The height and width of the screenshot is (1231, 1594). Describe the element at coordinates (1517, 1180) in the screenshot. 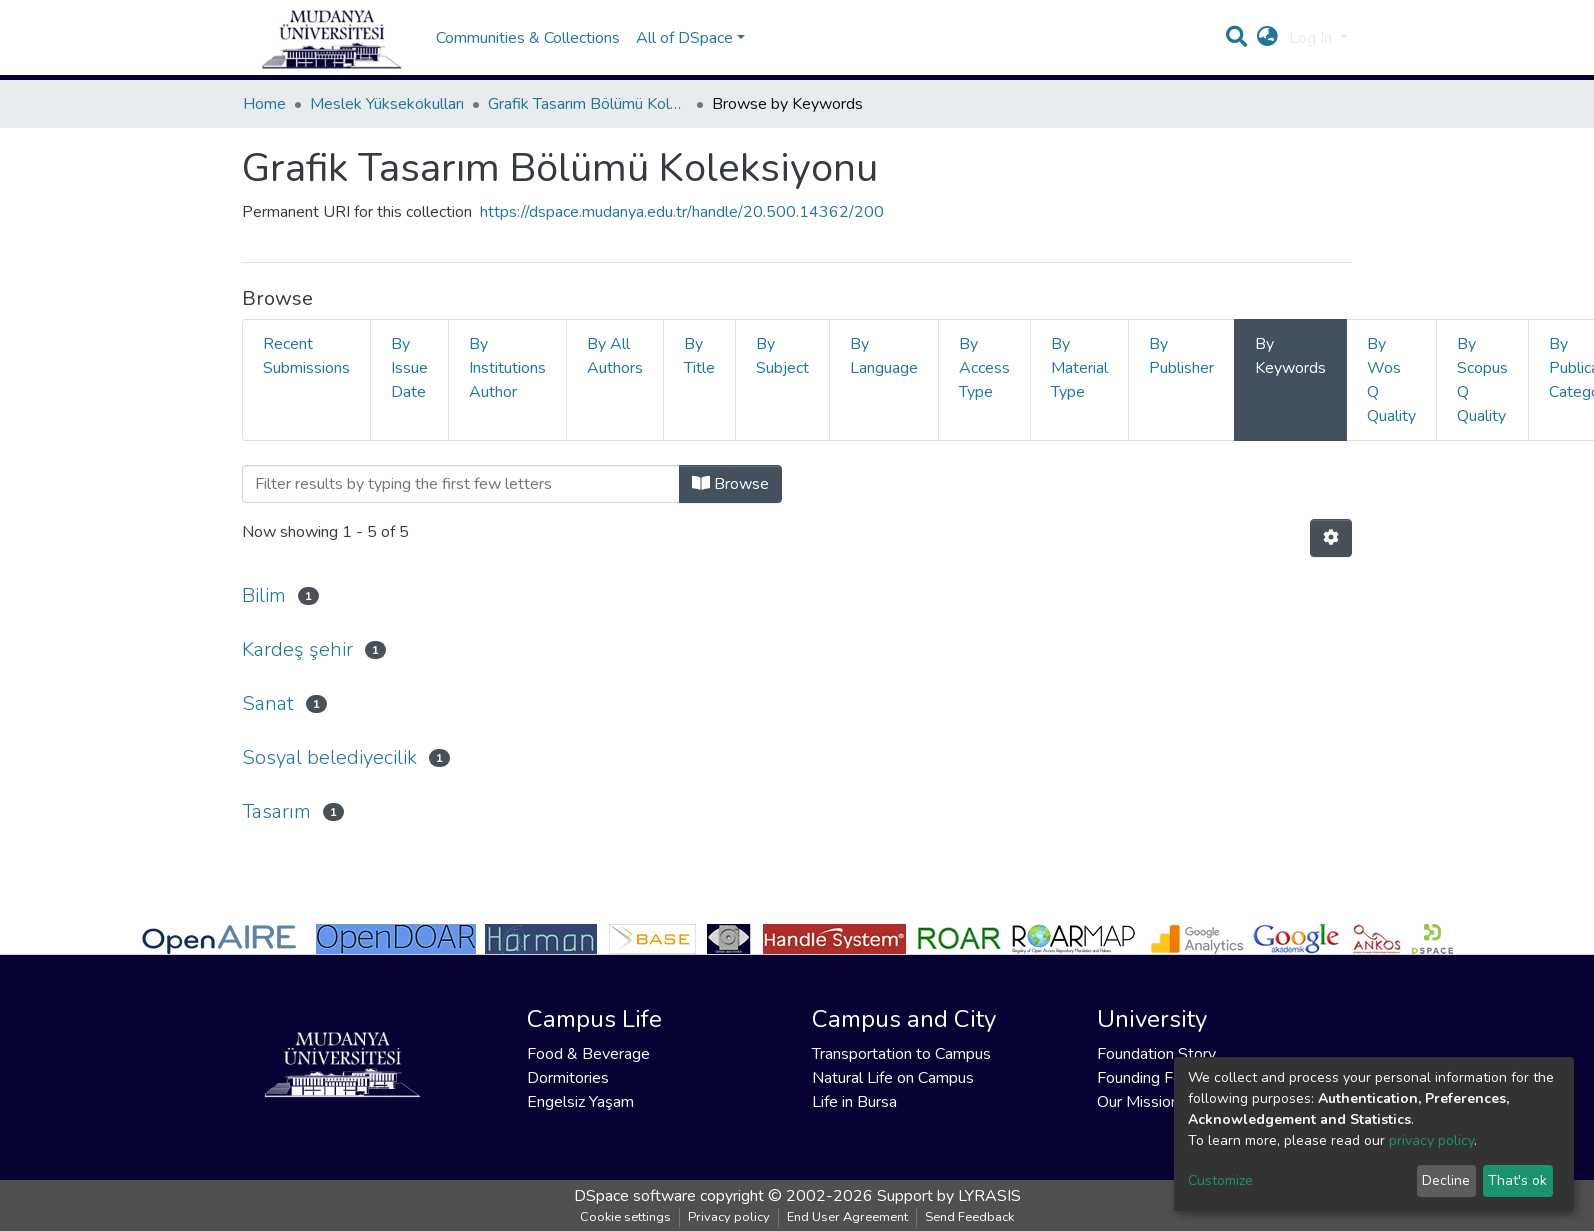

I see `That's ok` at that location.